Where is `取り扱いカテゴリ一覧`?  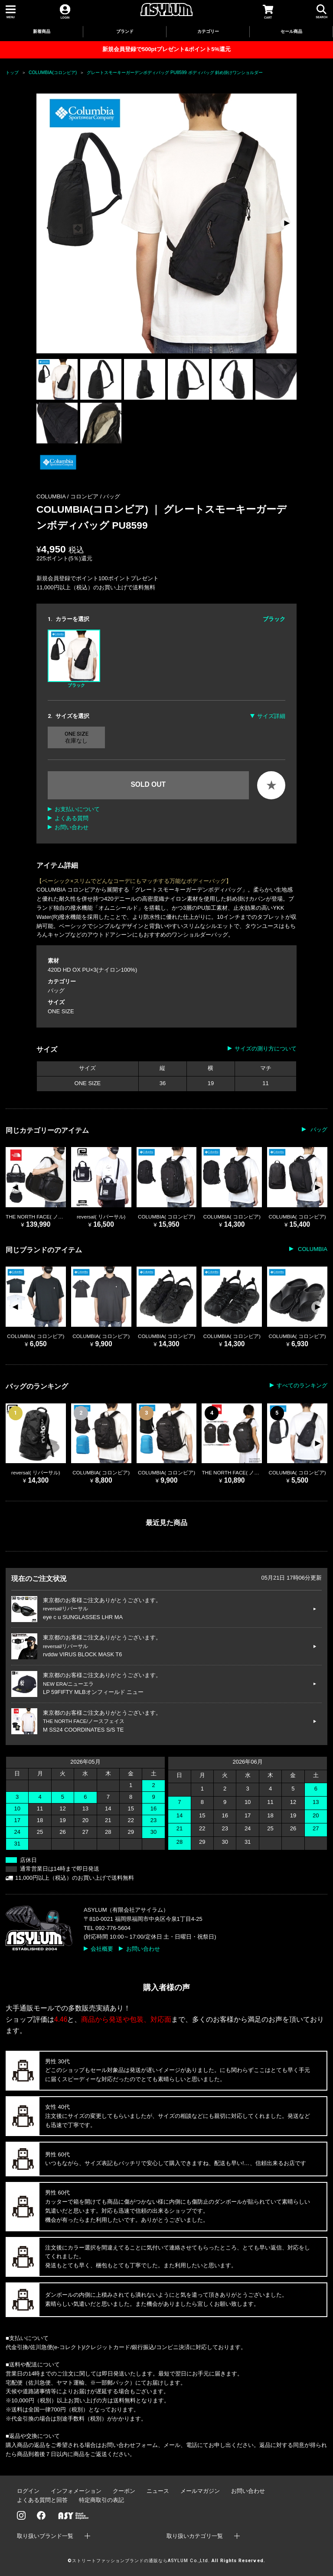 取り扱いカテゴリ一覧 is located at coordinates (194, 2536).